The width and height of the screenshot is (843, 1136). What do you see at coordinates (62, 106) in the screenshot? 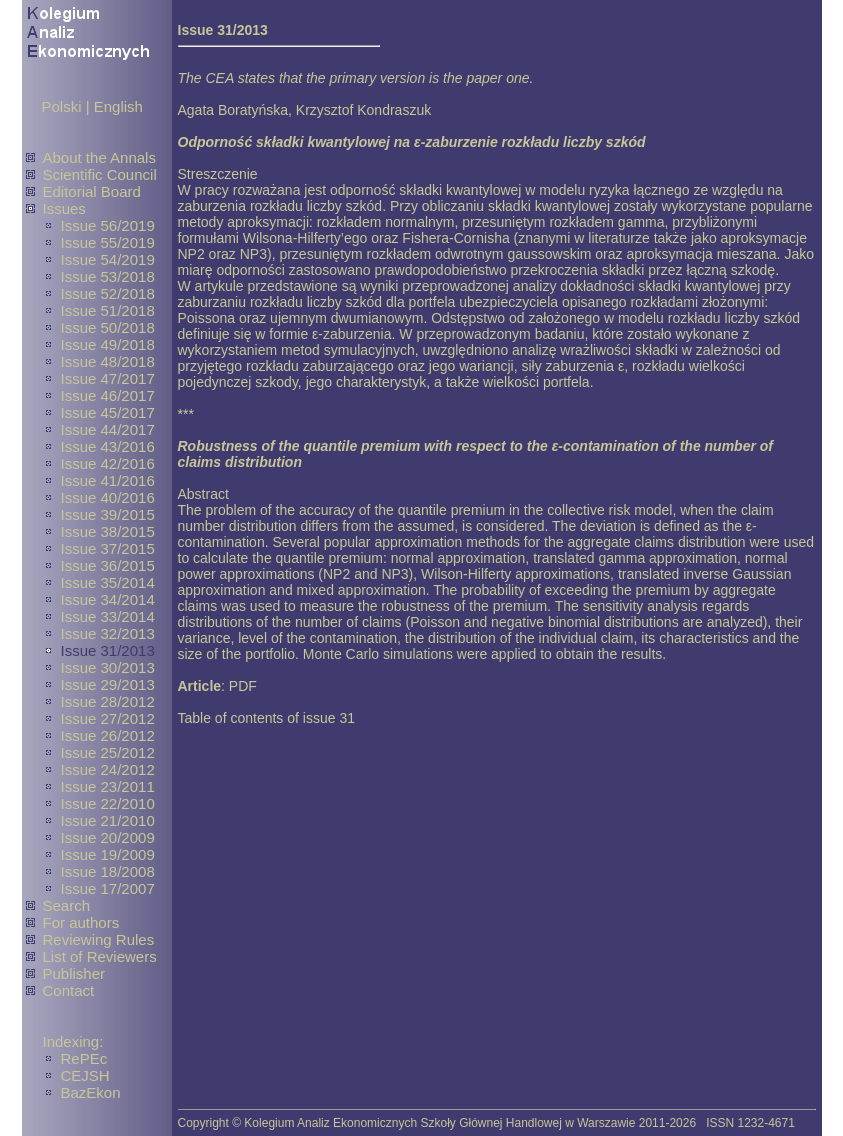
I see `Polski` at bounding box center [62, 106].